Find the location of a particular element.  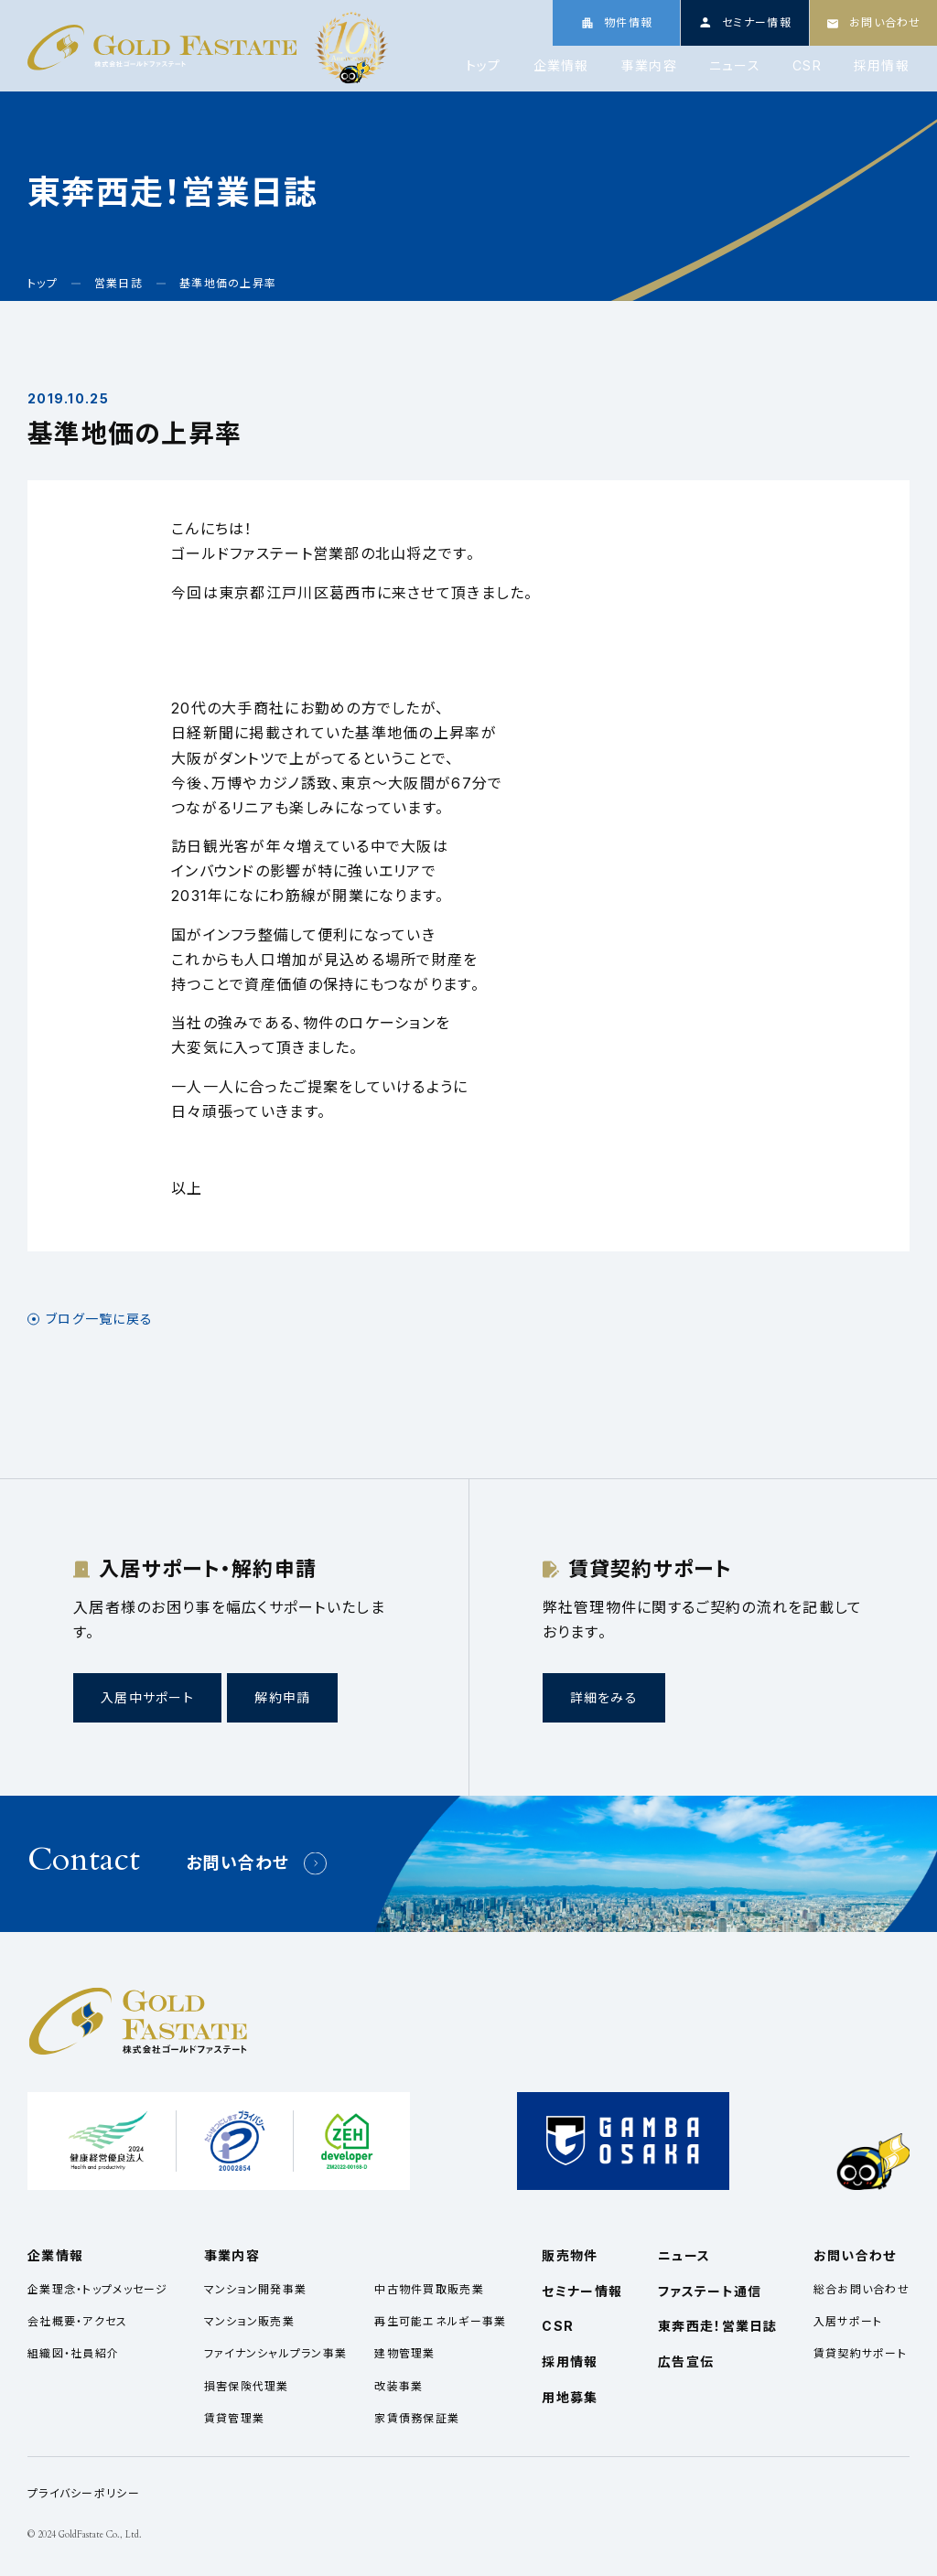

広告宣伝 is located at coordinates (686, 2361).